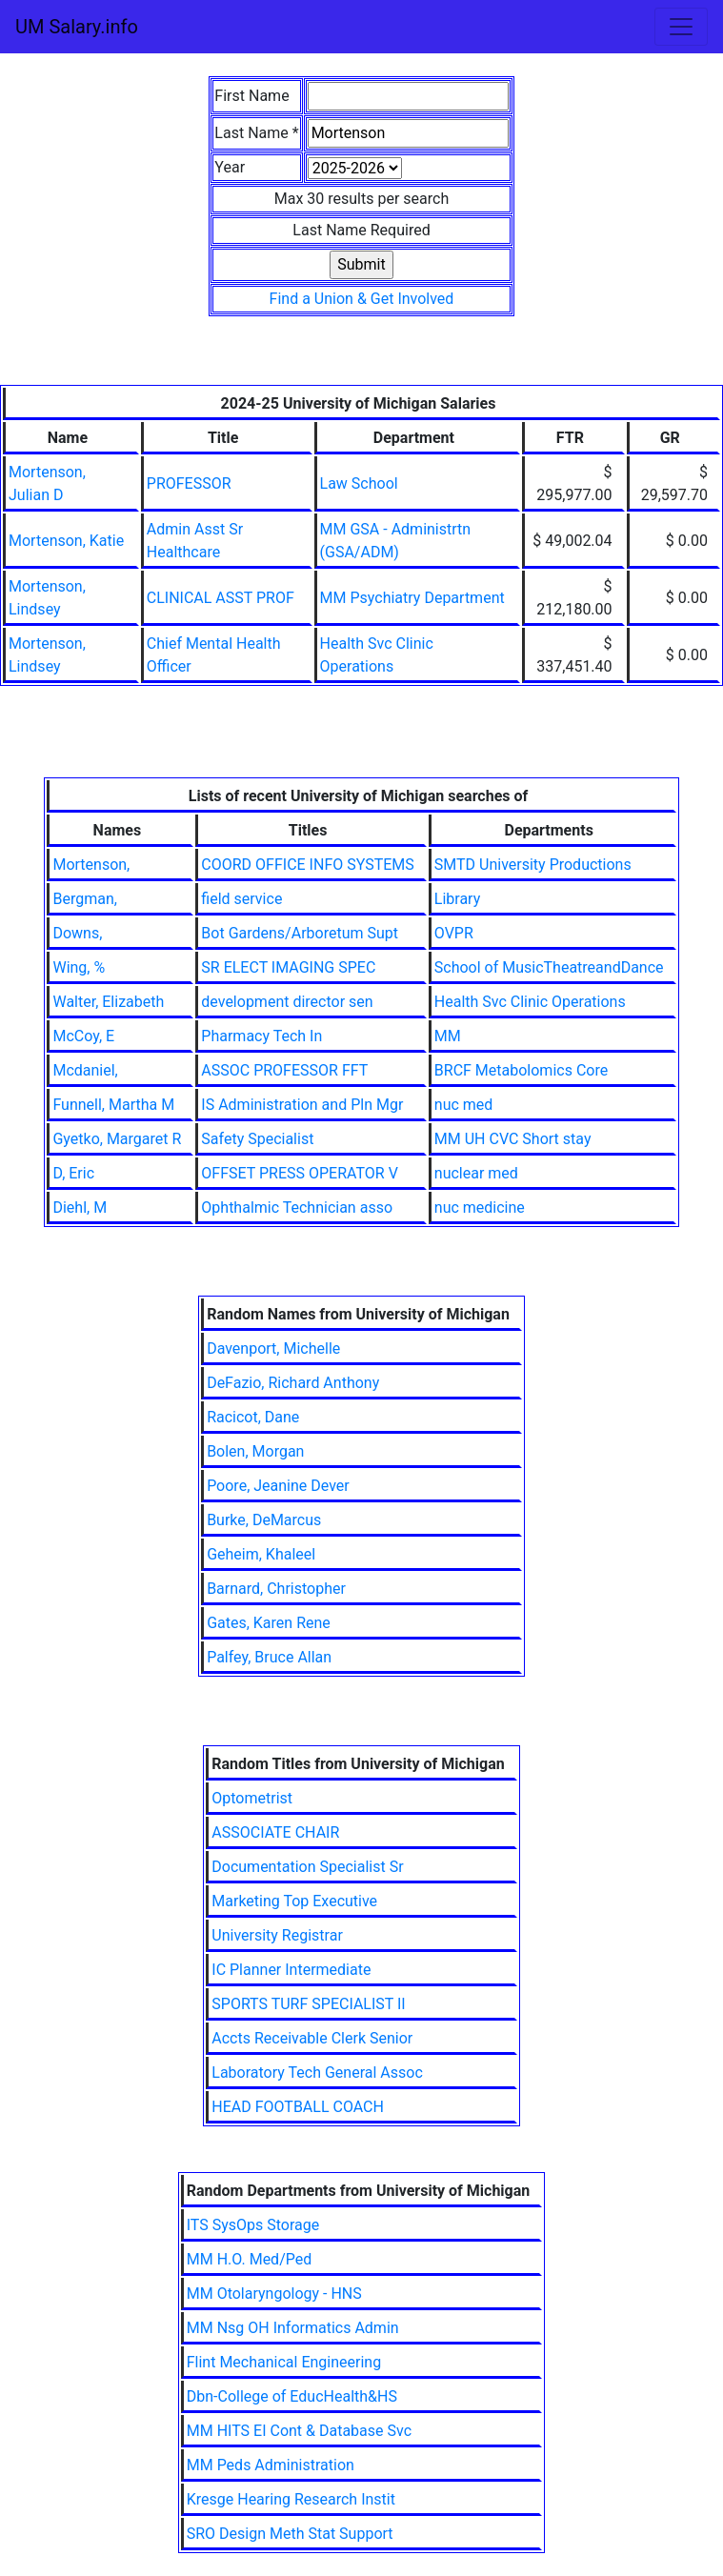 This screenshot has width=723, height=2576. What do you see at coordinates (77, 933) in the screenshot?
I see `Downs,` at bounding box center [77, 933].